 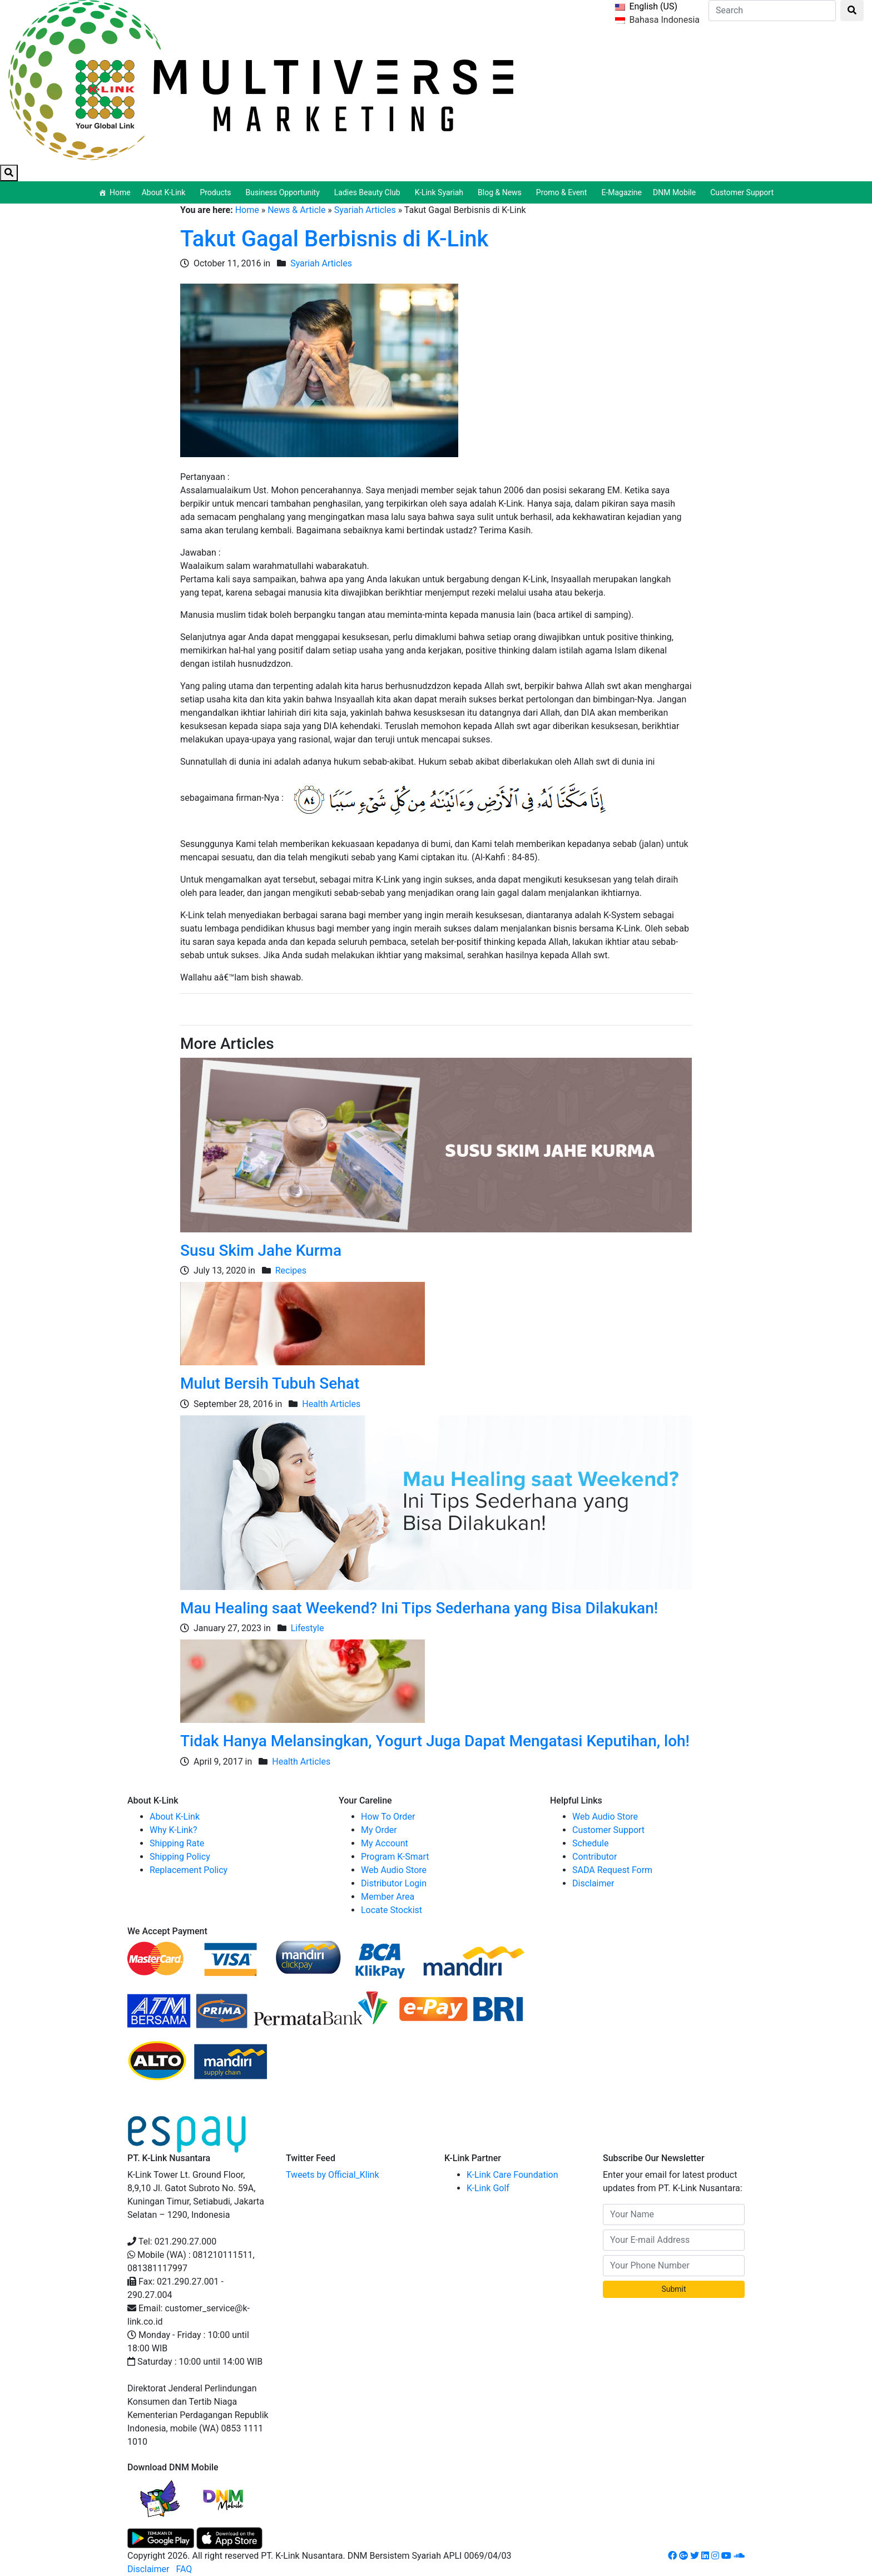 I want to click on How To Order, so click(x=388, y=1816).